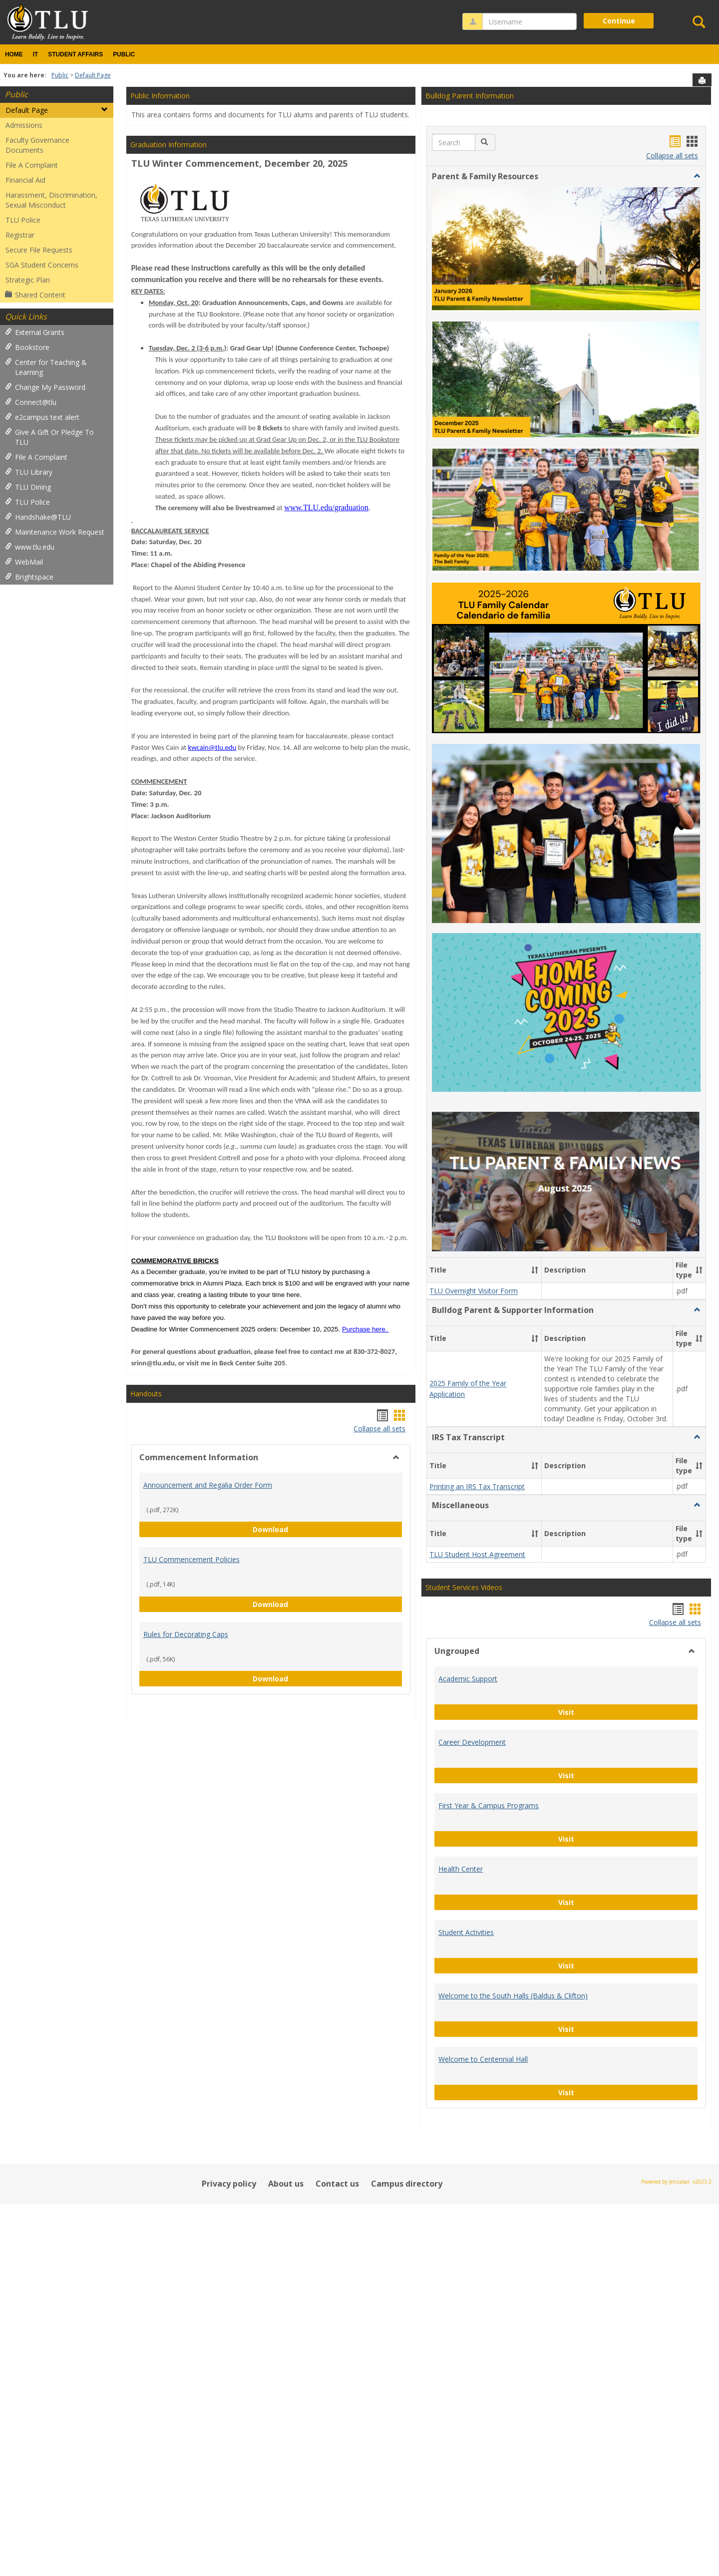  What do you see at coordinates (469, 95) in the screenshot?
I see `Bulldog Parent Information` at bounding box center [469, 95].